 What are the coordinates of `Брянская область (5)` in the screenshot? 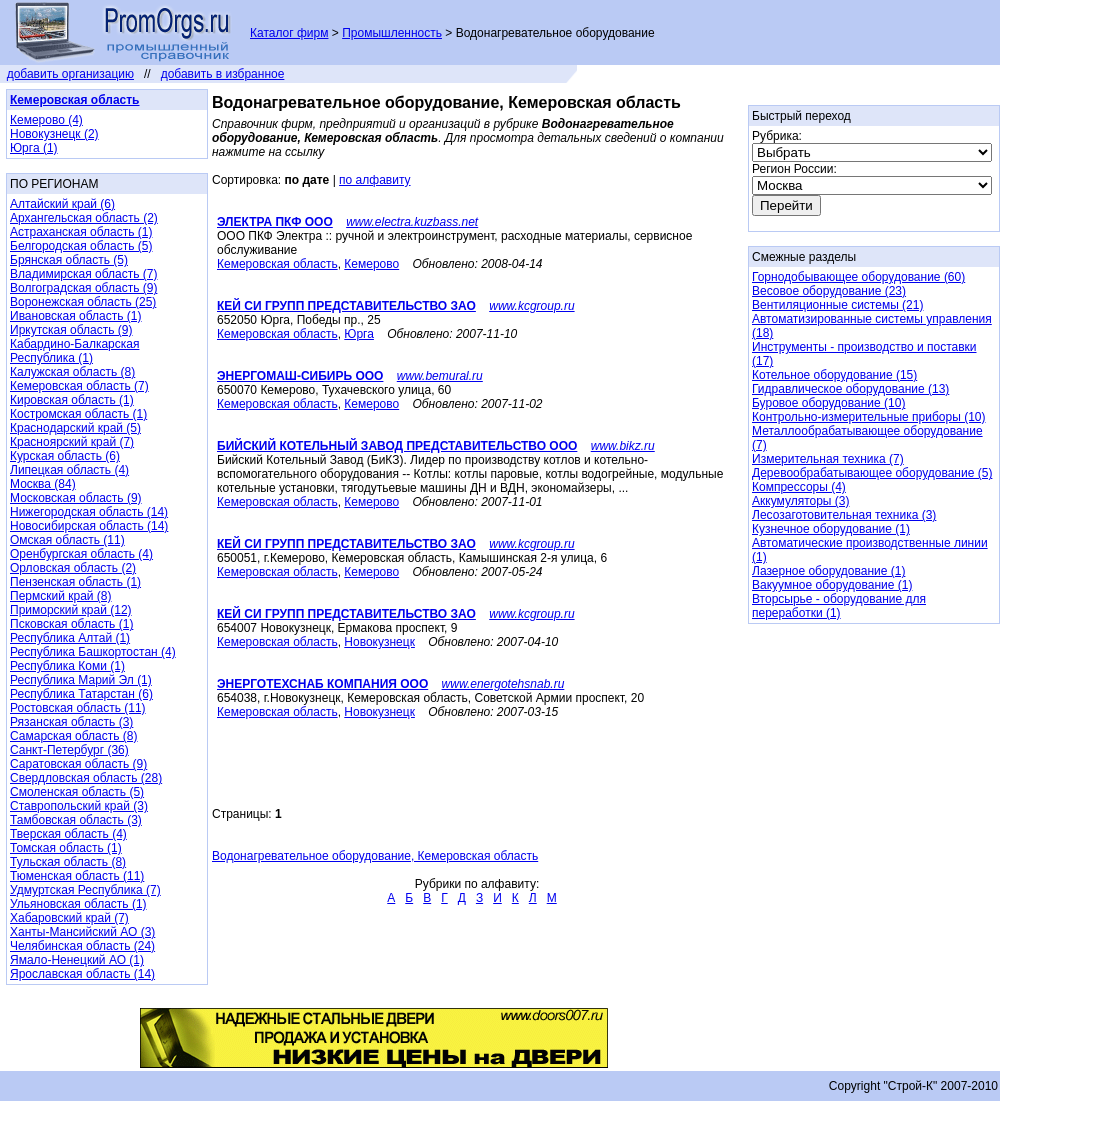 It's located at (69, 260).